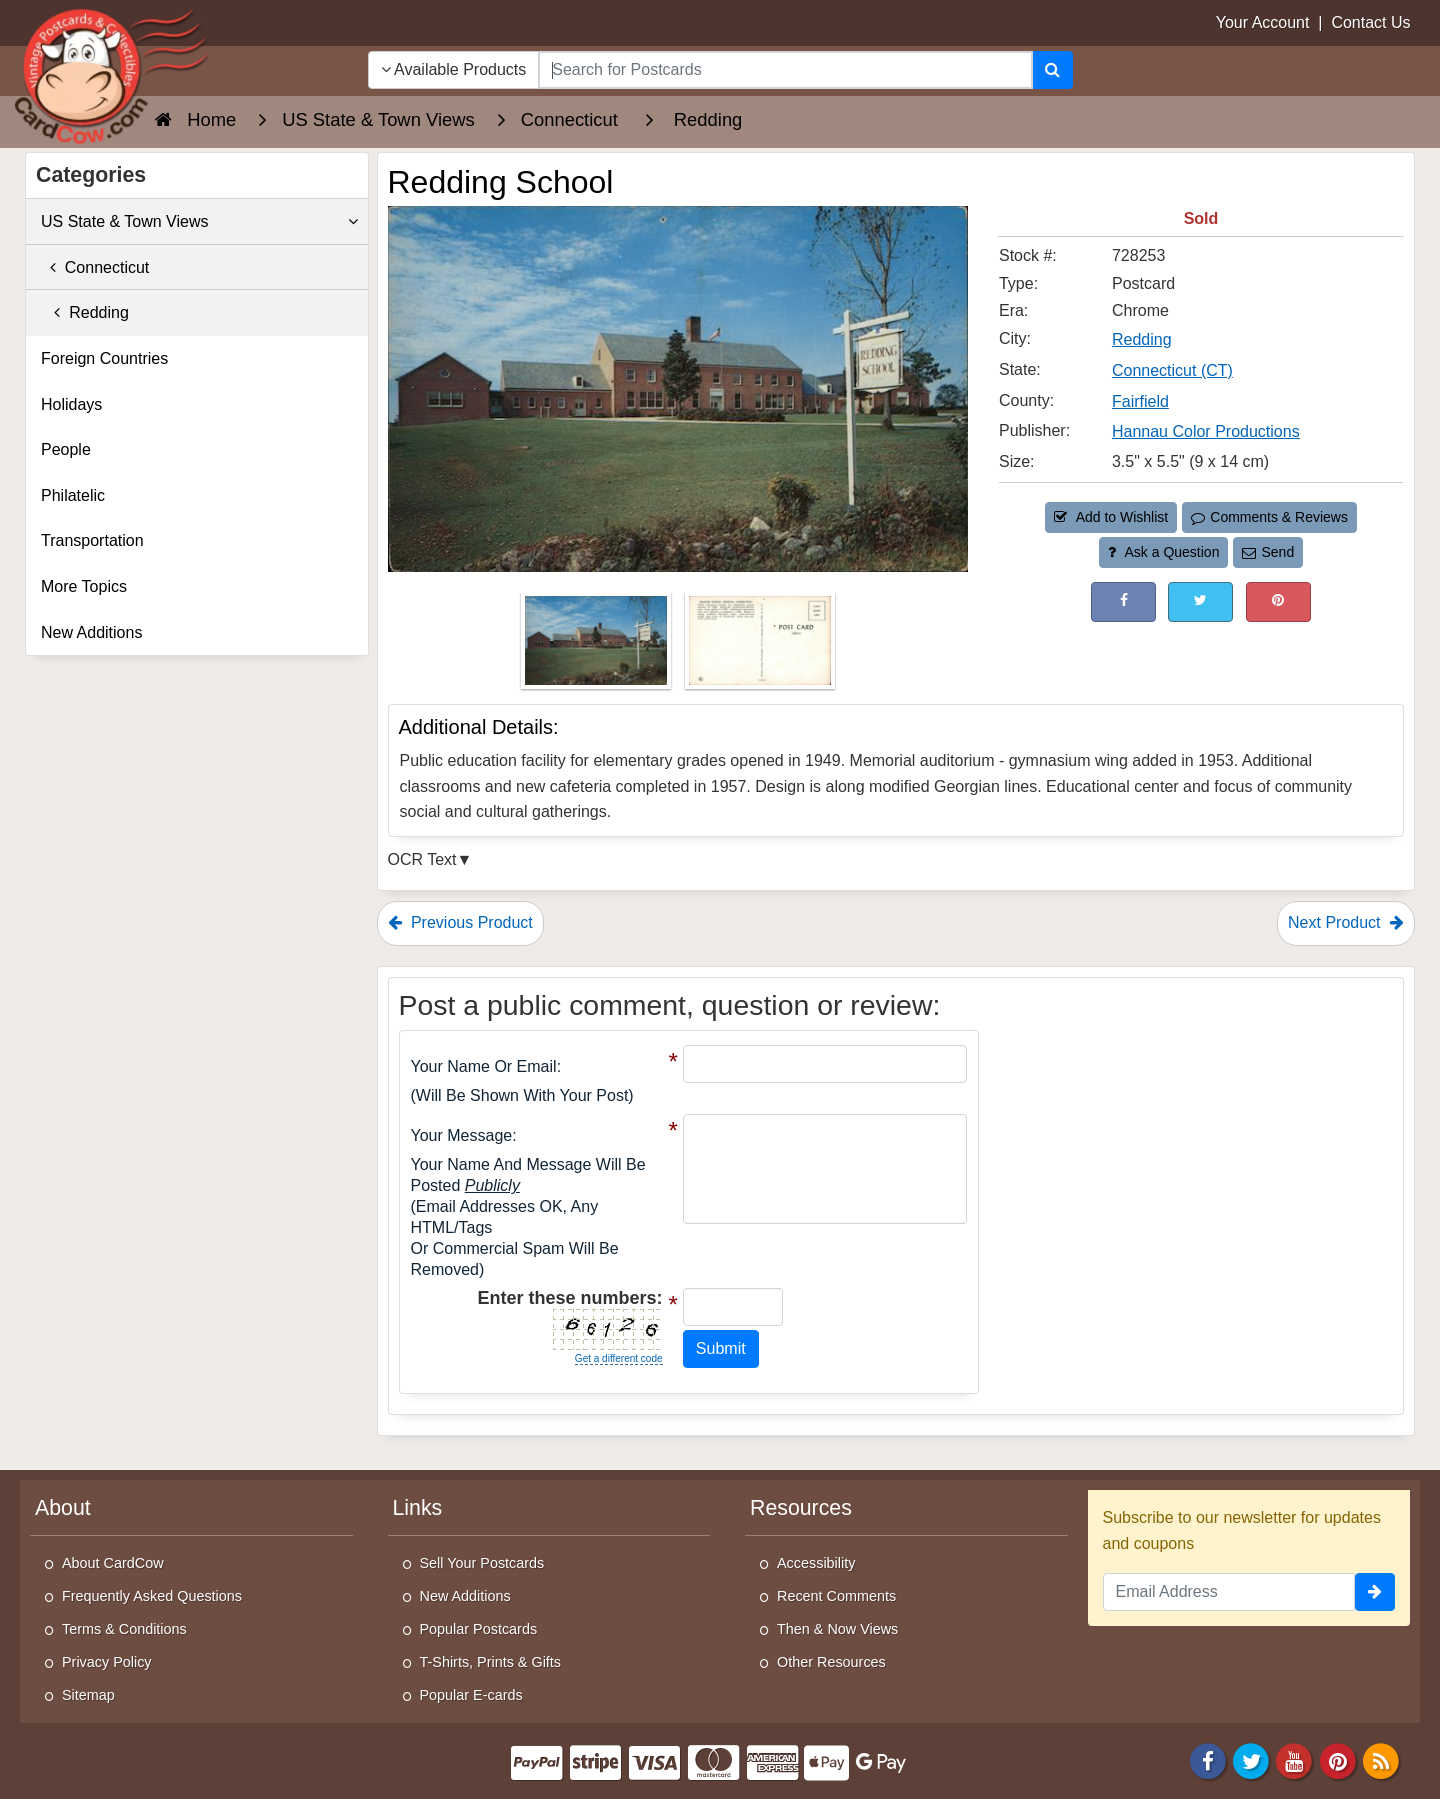 This screenshot has width=1440, height=1799. I want to click on [signup], so click(1375, 1592).